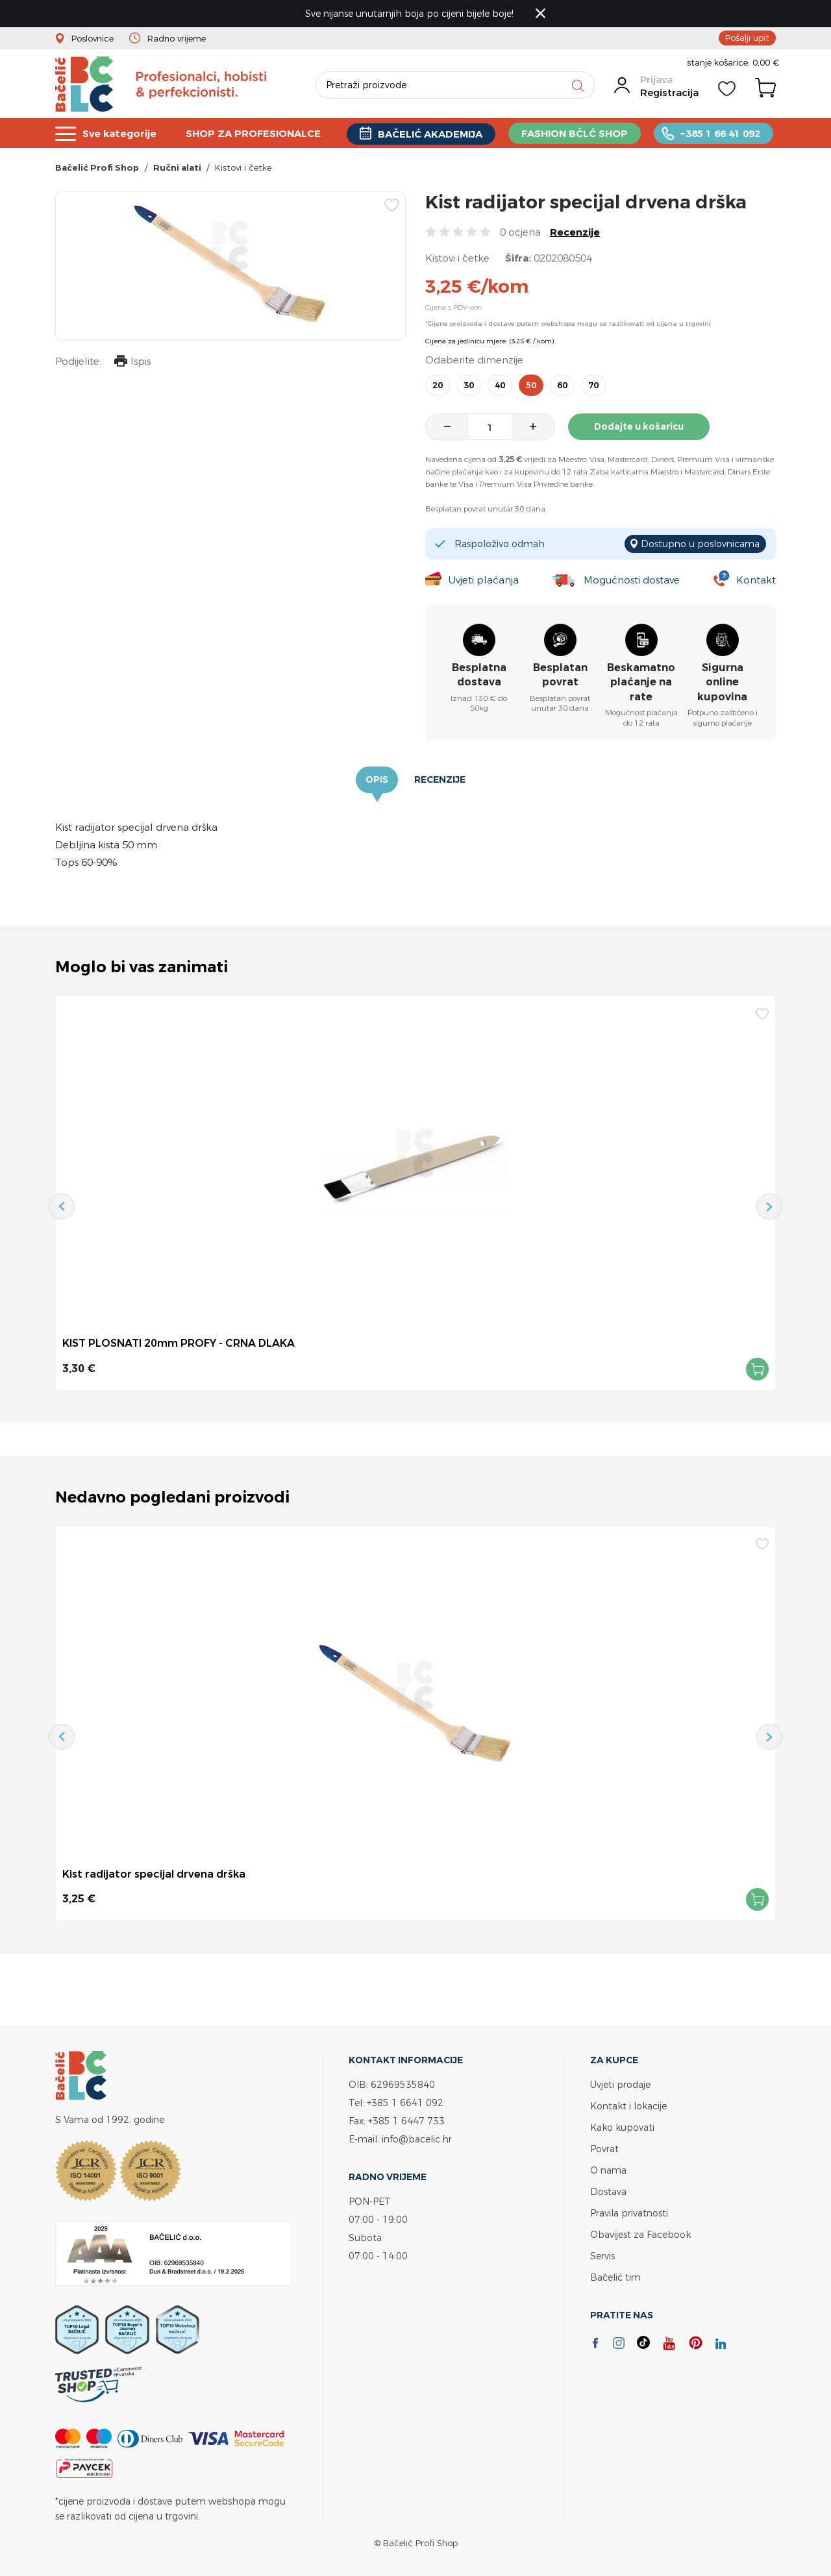  What do you see at coordinates (483, 579) in the screenshot?
I see `Uvjeti plaćanja` at bounding box center [483, 579].